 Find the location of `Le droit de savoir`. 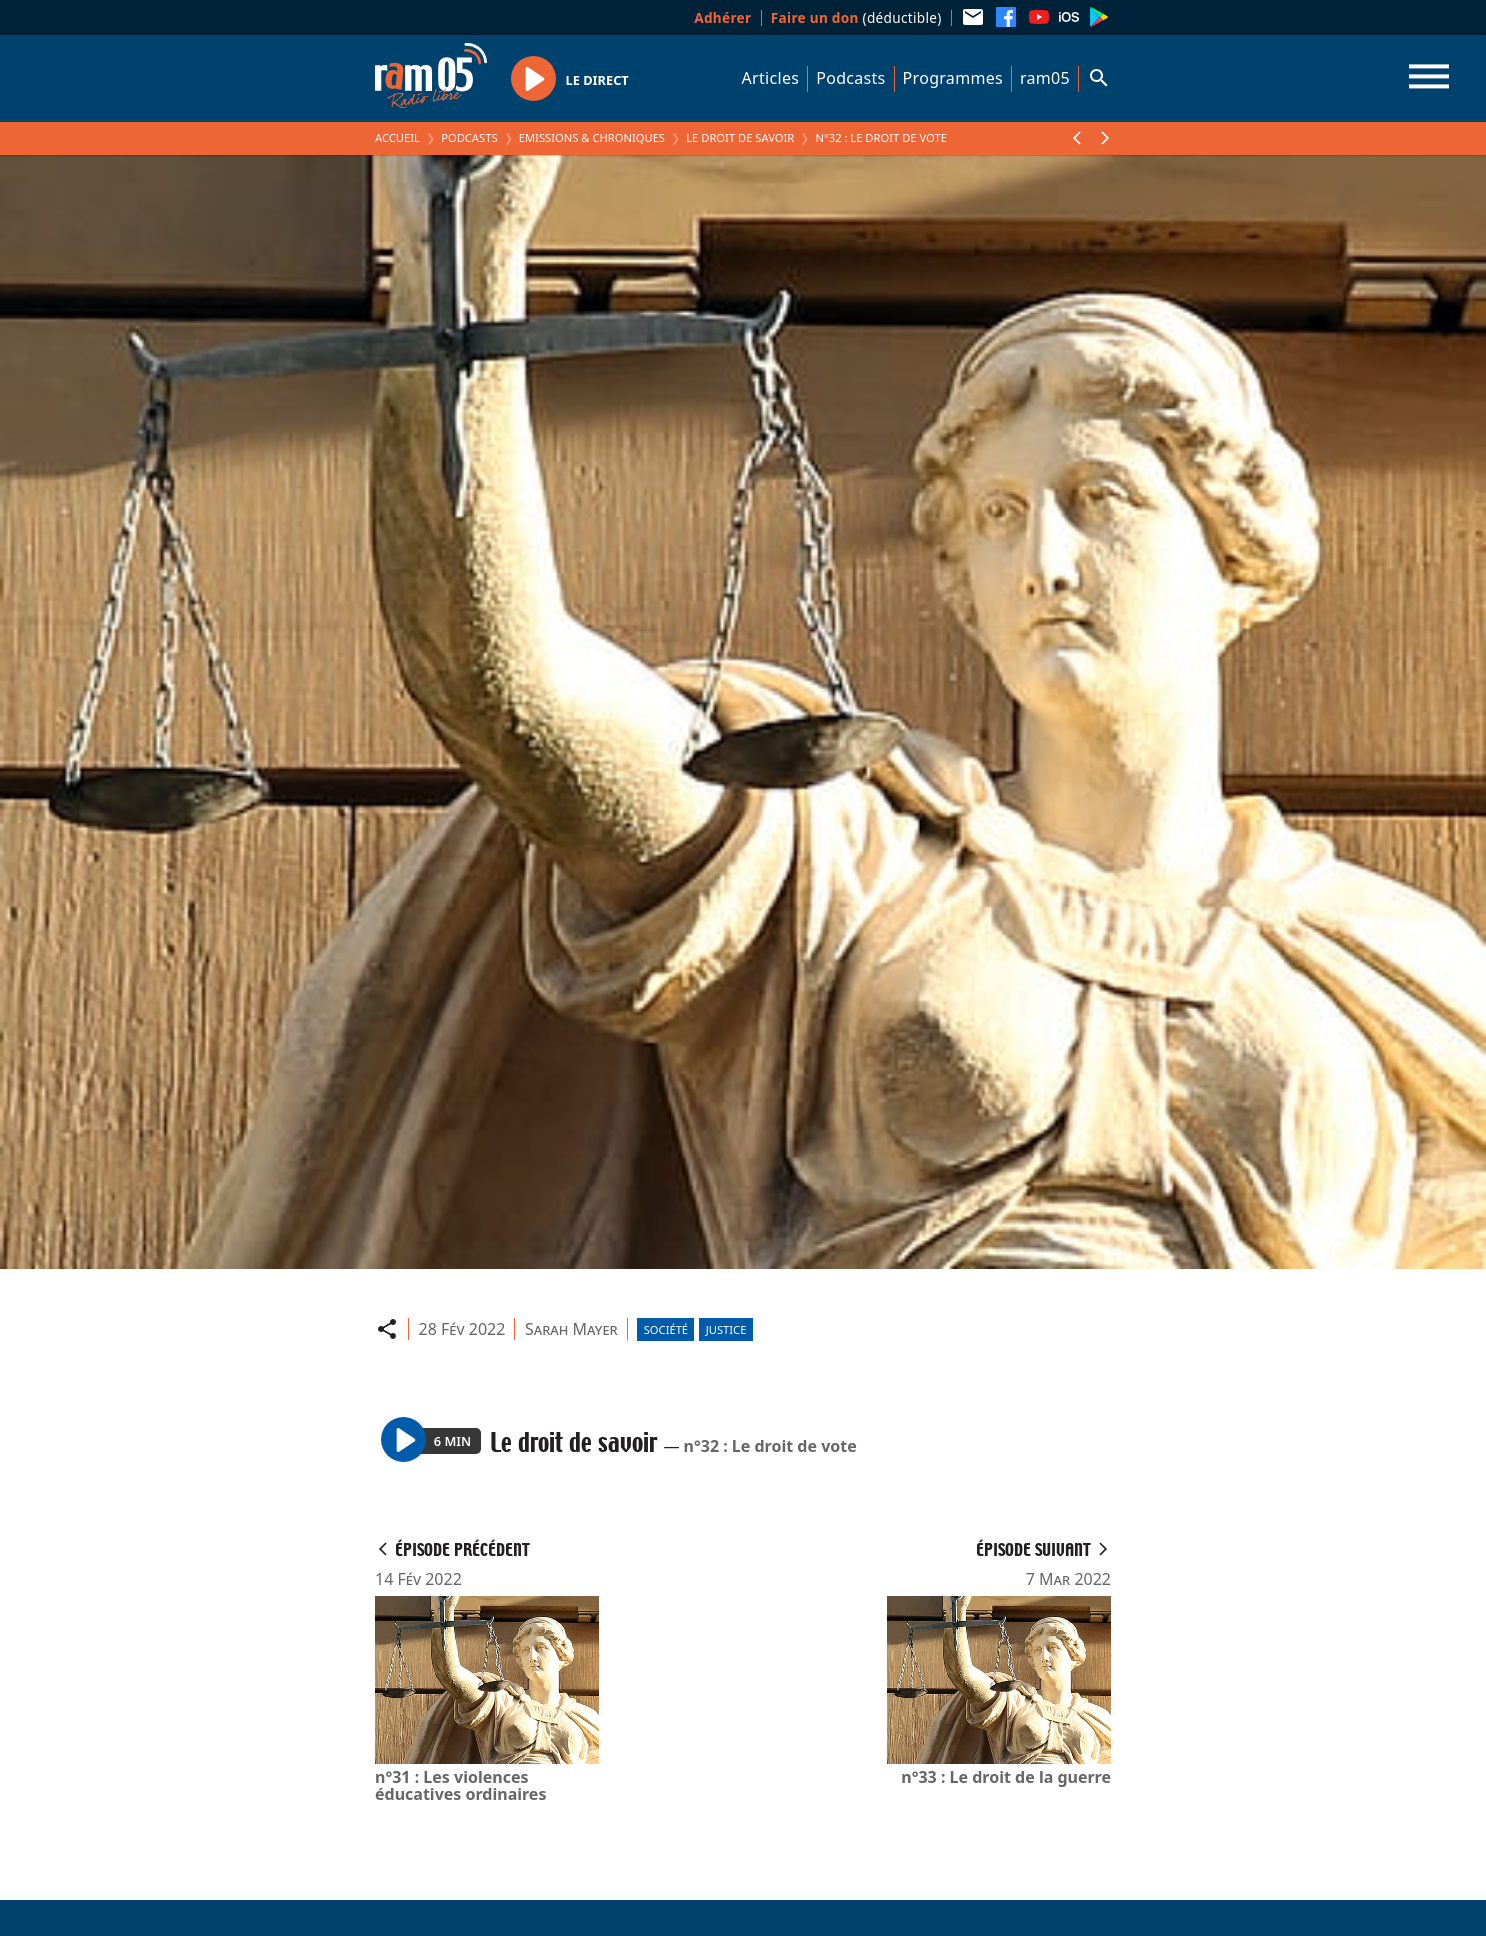

Le droit de savoir is located at coordinates (740, 137).